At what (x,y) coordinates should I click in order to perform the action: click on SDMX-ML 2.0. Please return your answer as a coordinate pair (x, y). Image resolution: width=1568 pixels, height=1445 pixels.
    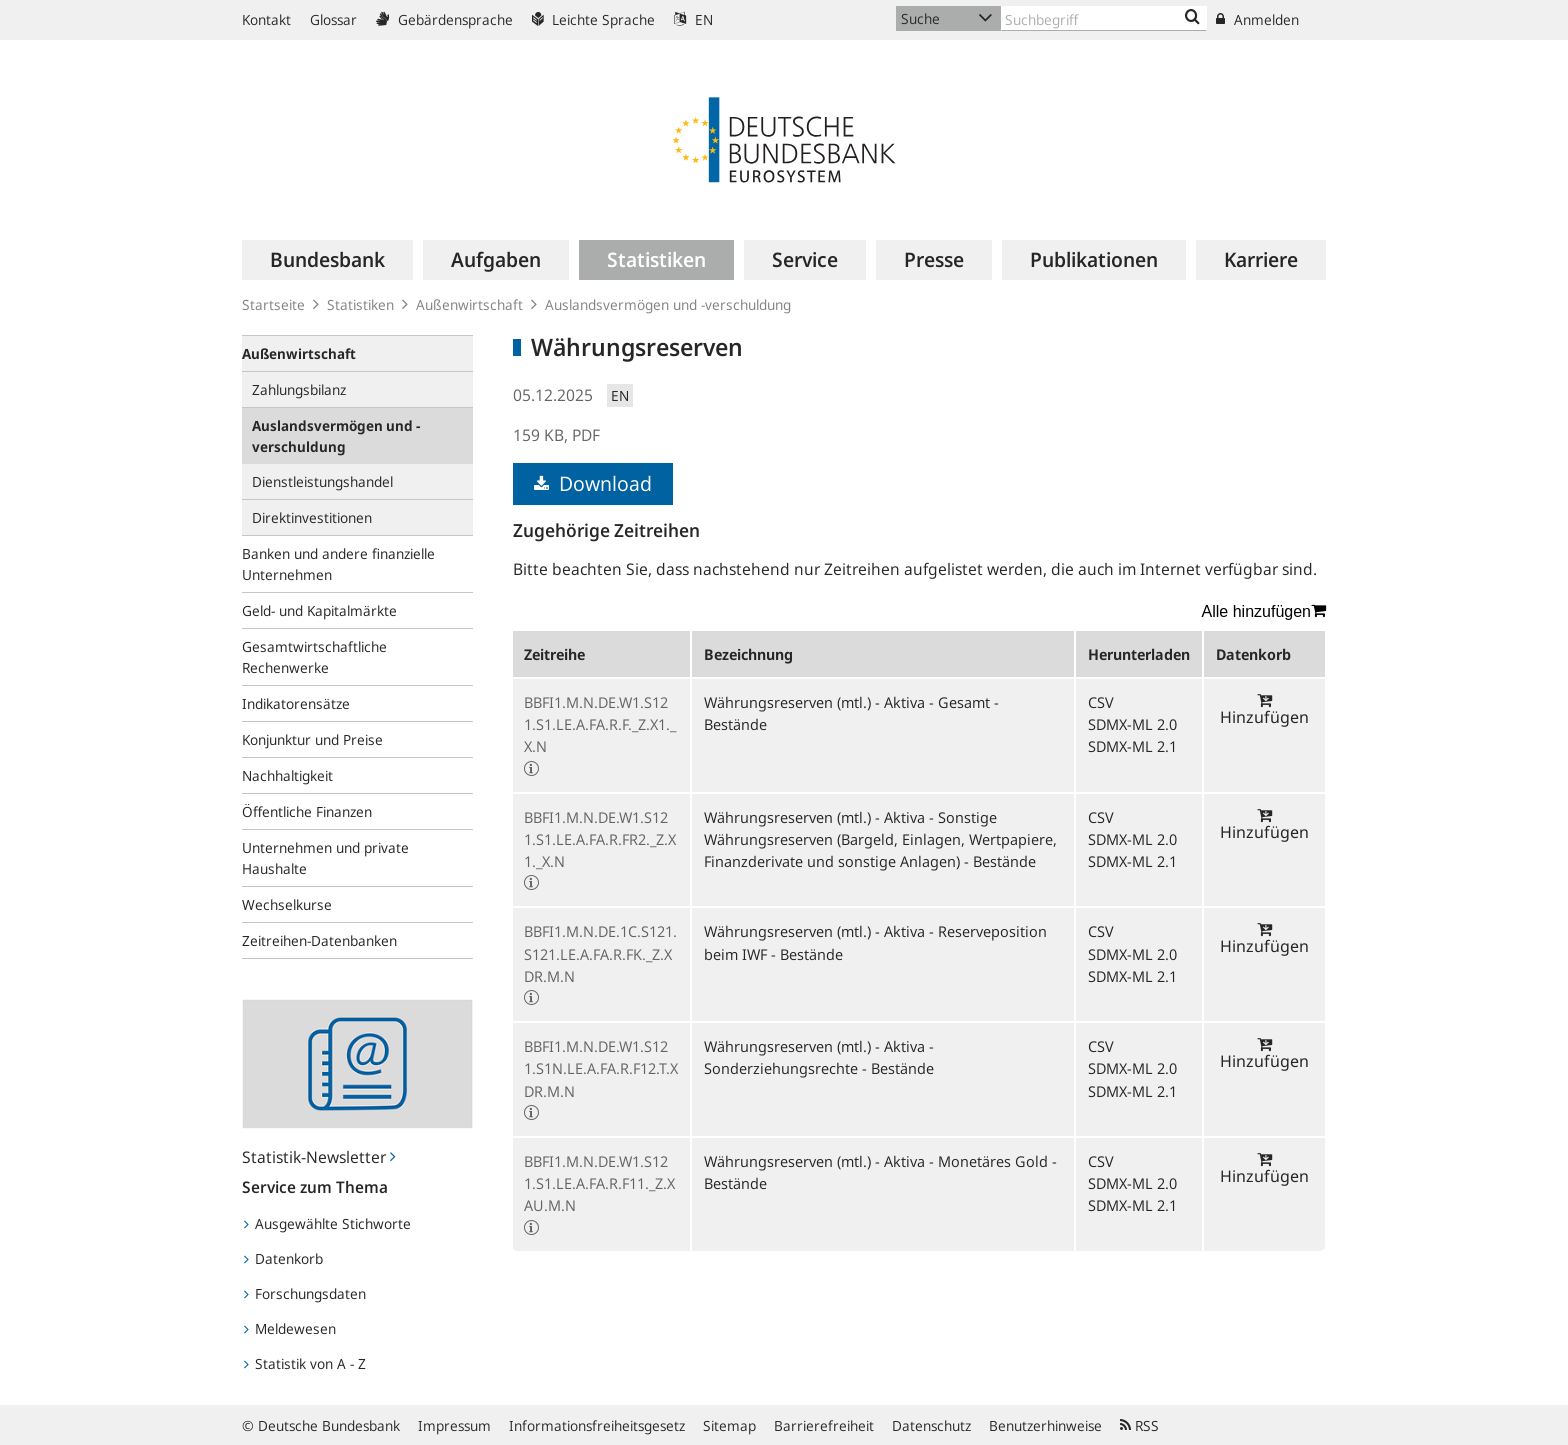
    Looking at the image, I should click on (1132, 724).